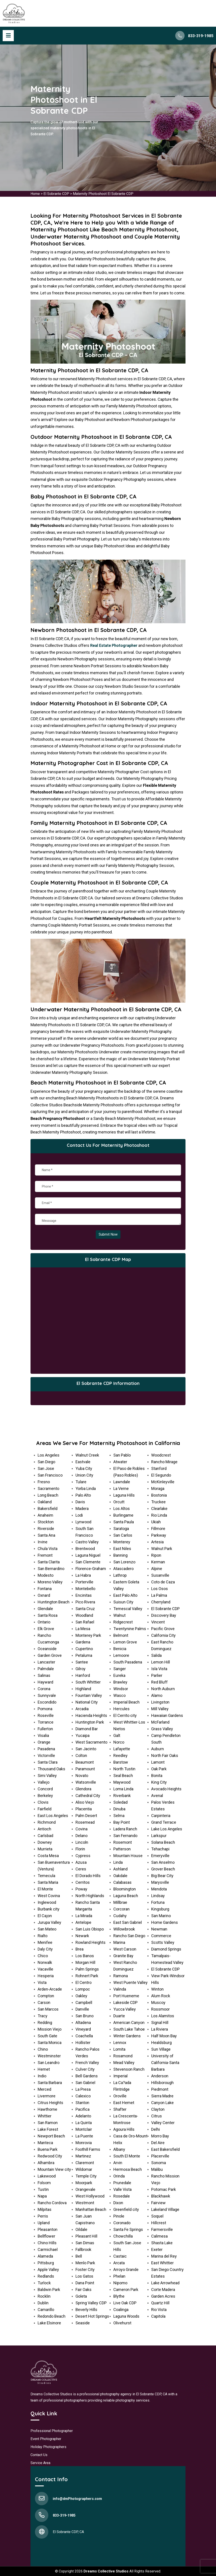 The height and width of the screenshot is (2576, 216). What do you see at coordinates (85, 1602) in the screenshot?
I see `Pico Rivera` at bounding box center [85, 1602].